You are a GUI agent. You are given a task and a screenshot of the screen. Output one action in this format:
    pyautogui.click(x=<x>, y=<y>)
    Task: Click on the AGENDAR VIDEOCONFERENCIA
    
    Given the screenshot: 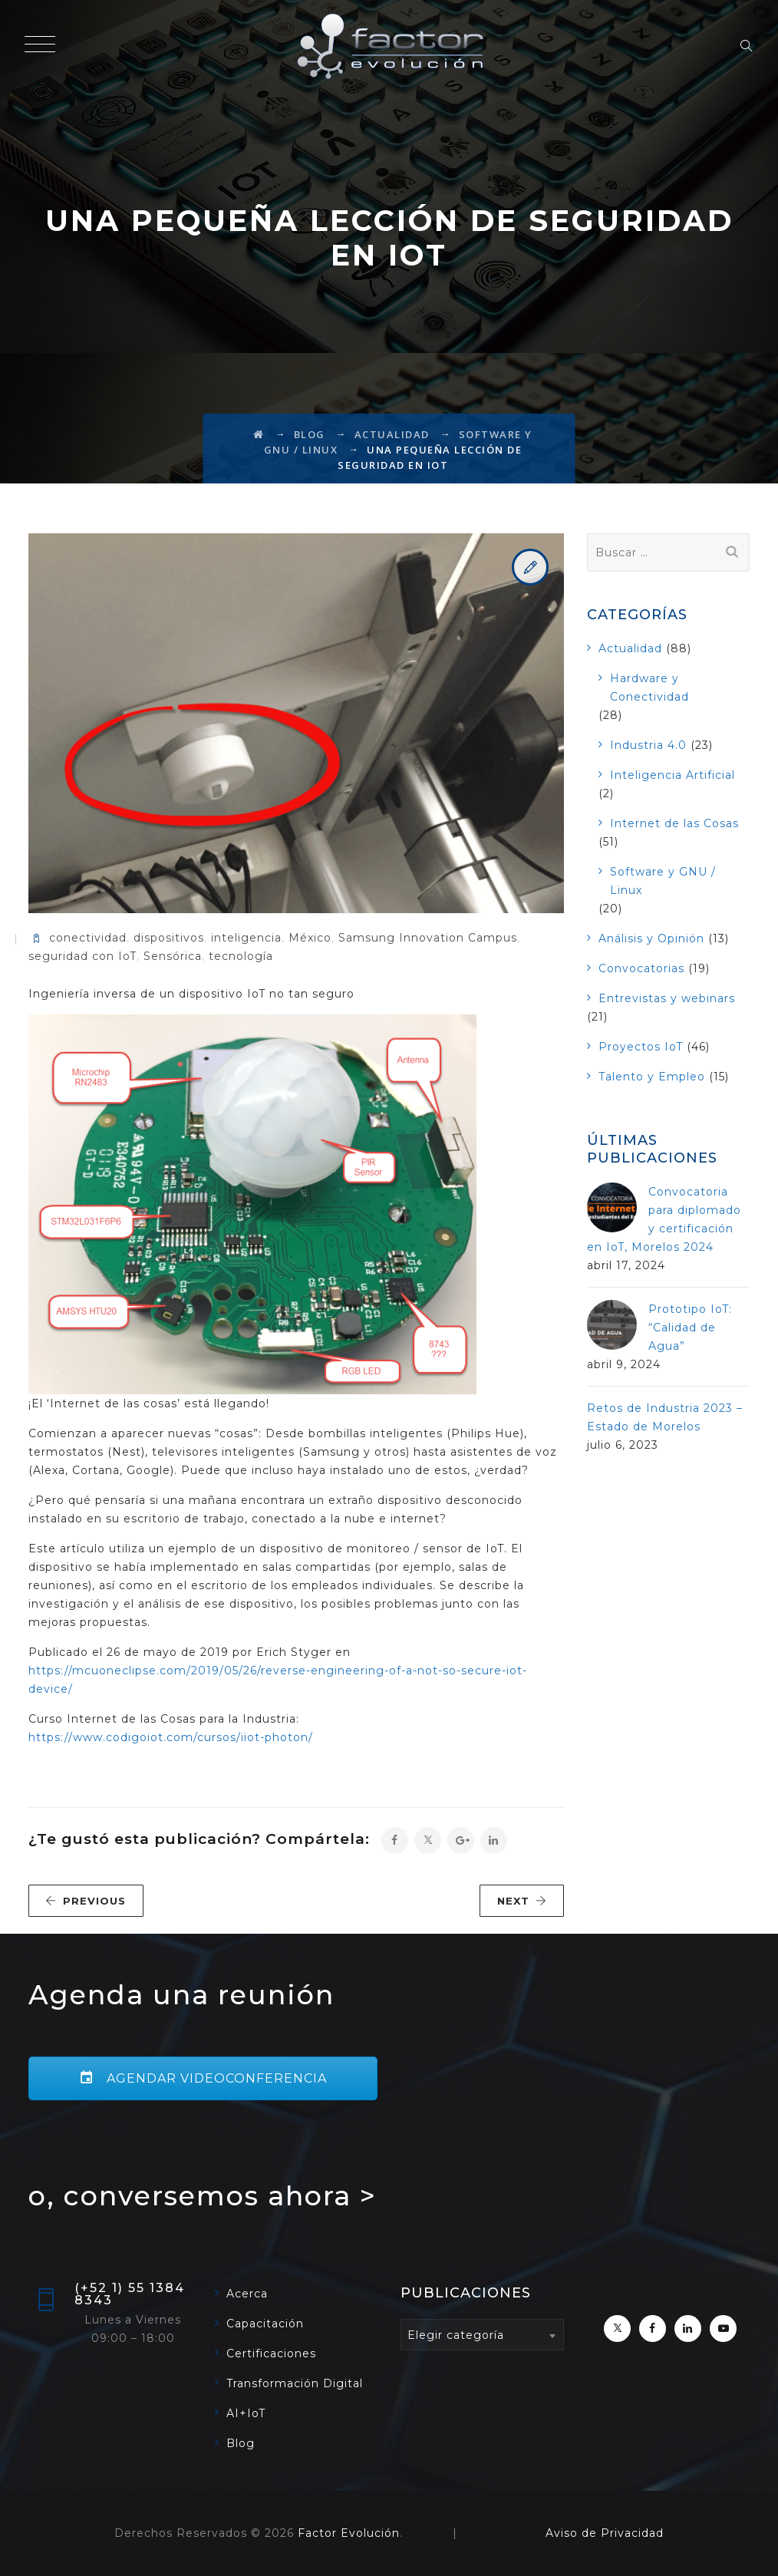 What is the action you would take?
    pyautogui.click(x=203, y=2078)
    